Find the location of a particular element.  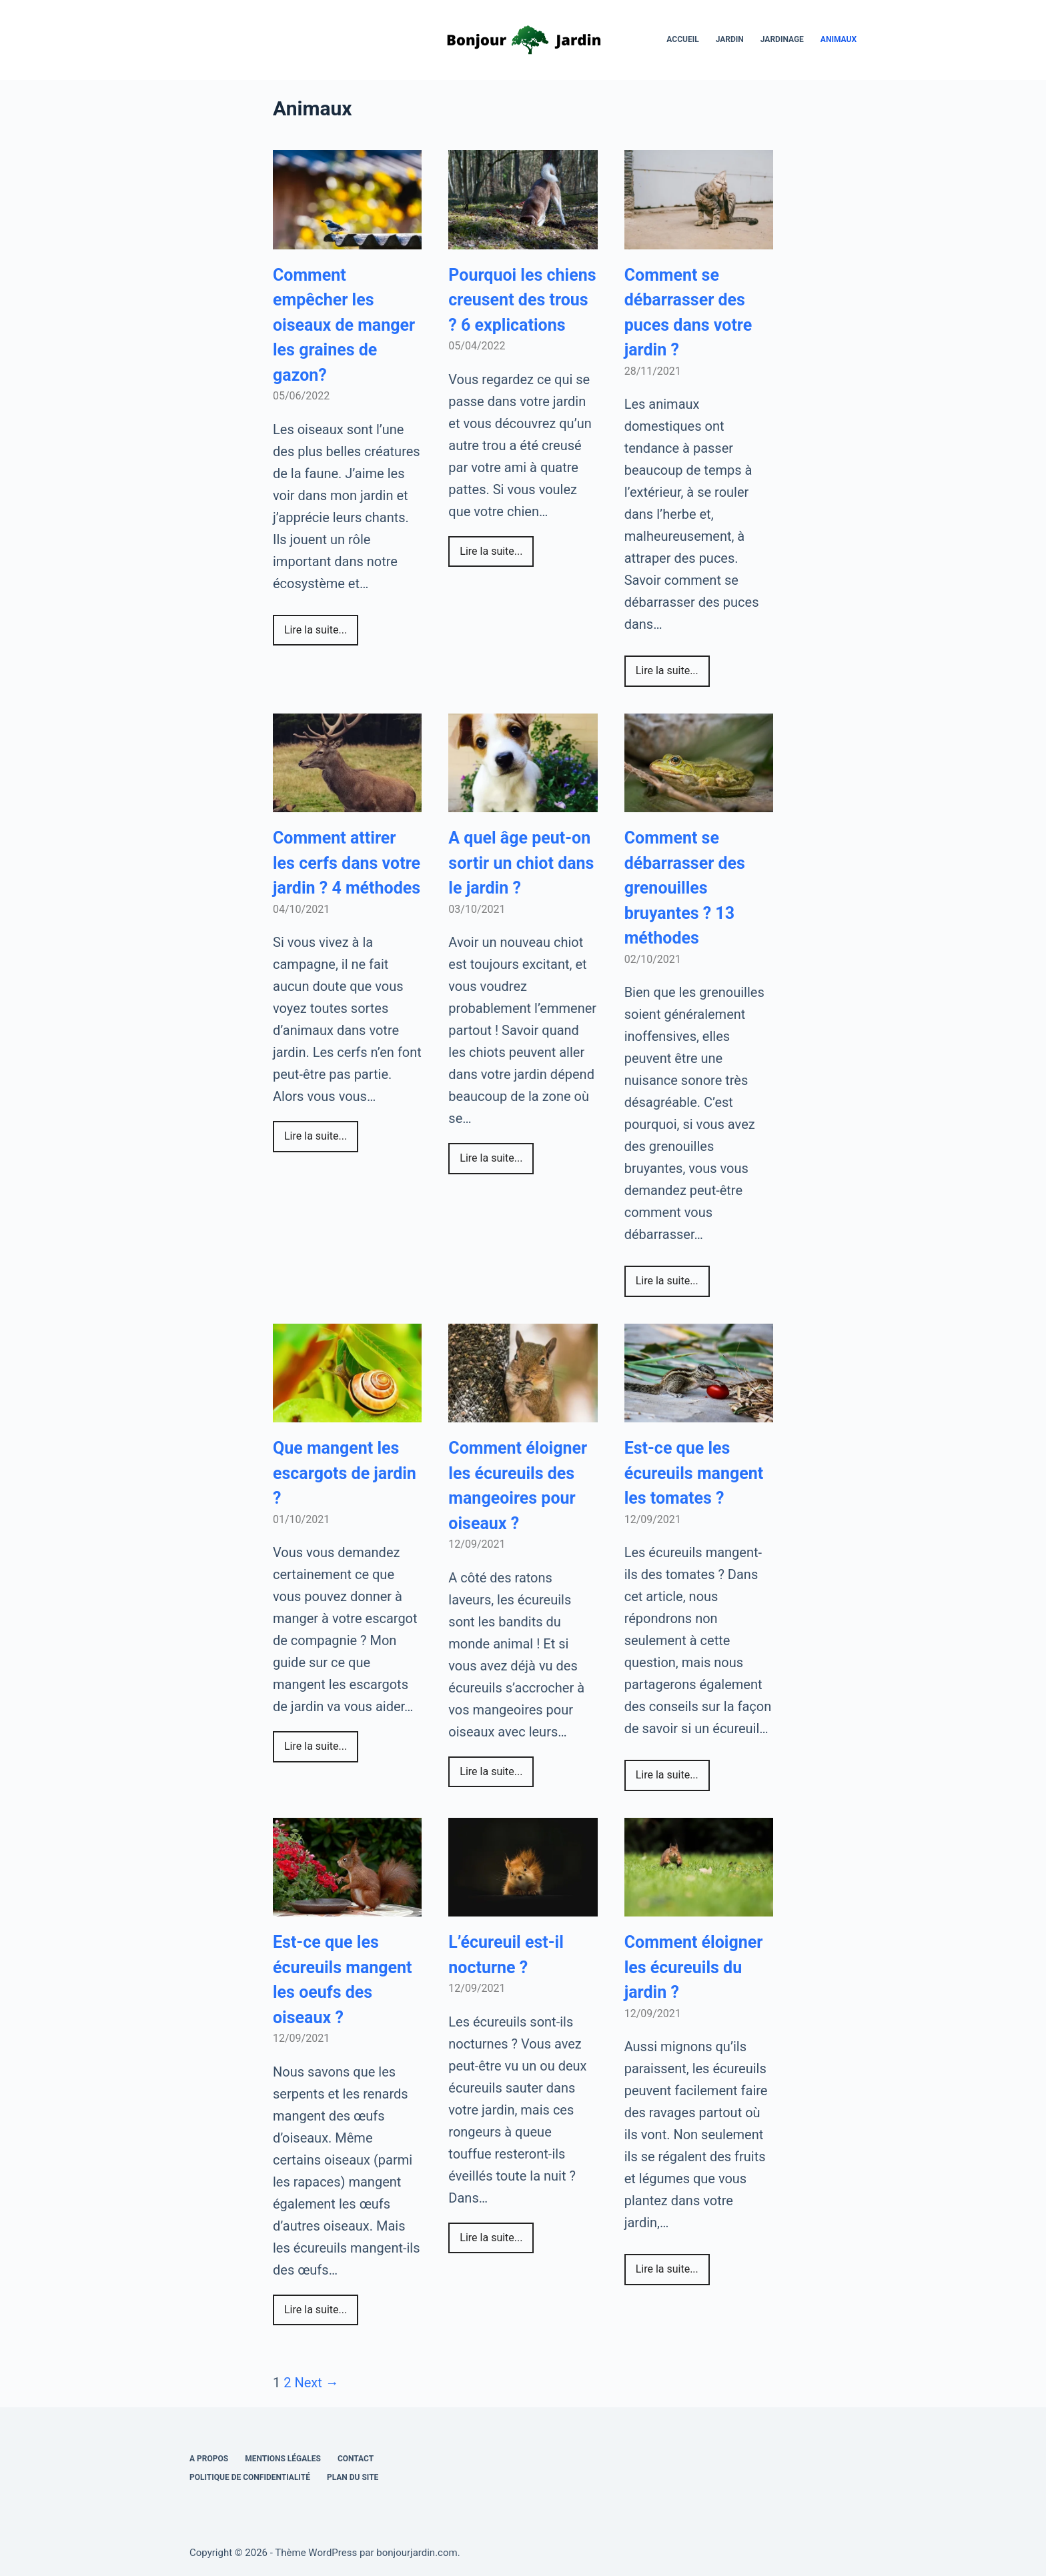

Animaux is located at coordinates (839, 39).